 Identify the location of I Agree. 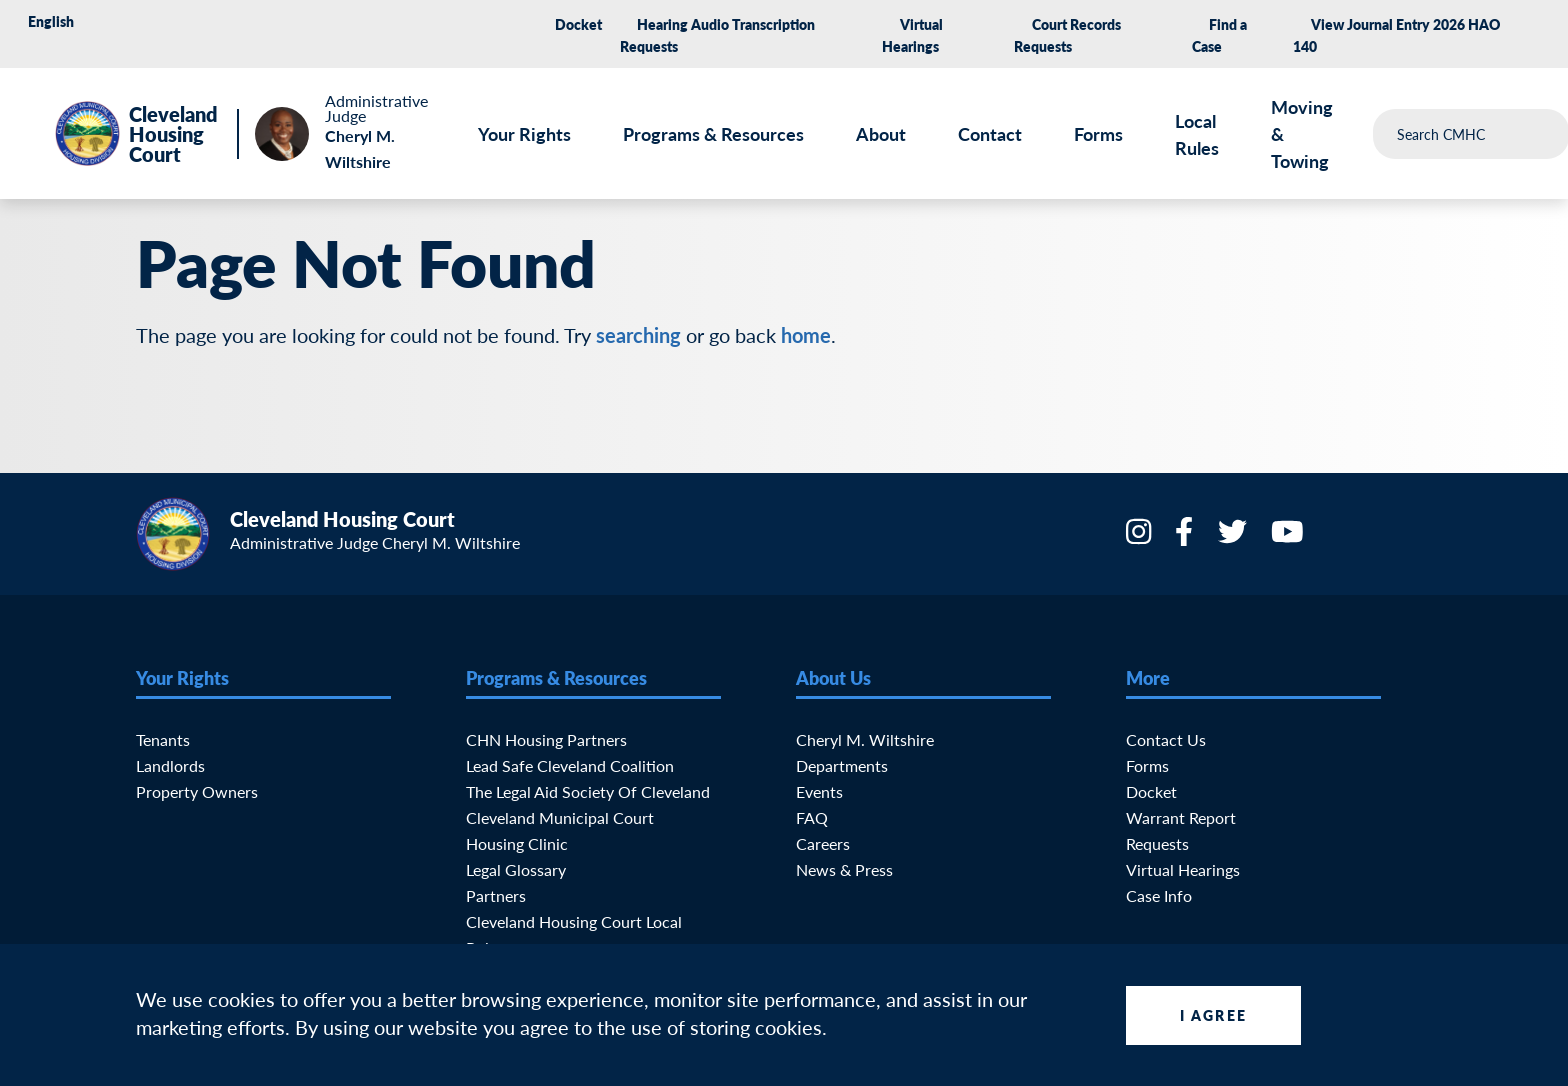
(1213, 1015).